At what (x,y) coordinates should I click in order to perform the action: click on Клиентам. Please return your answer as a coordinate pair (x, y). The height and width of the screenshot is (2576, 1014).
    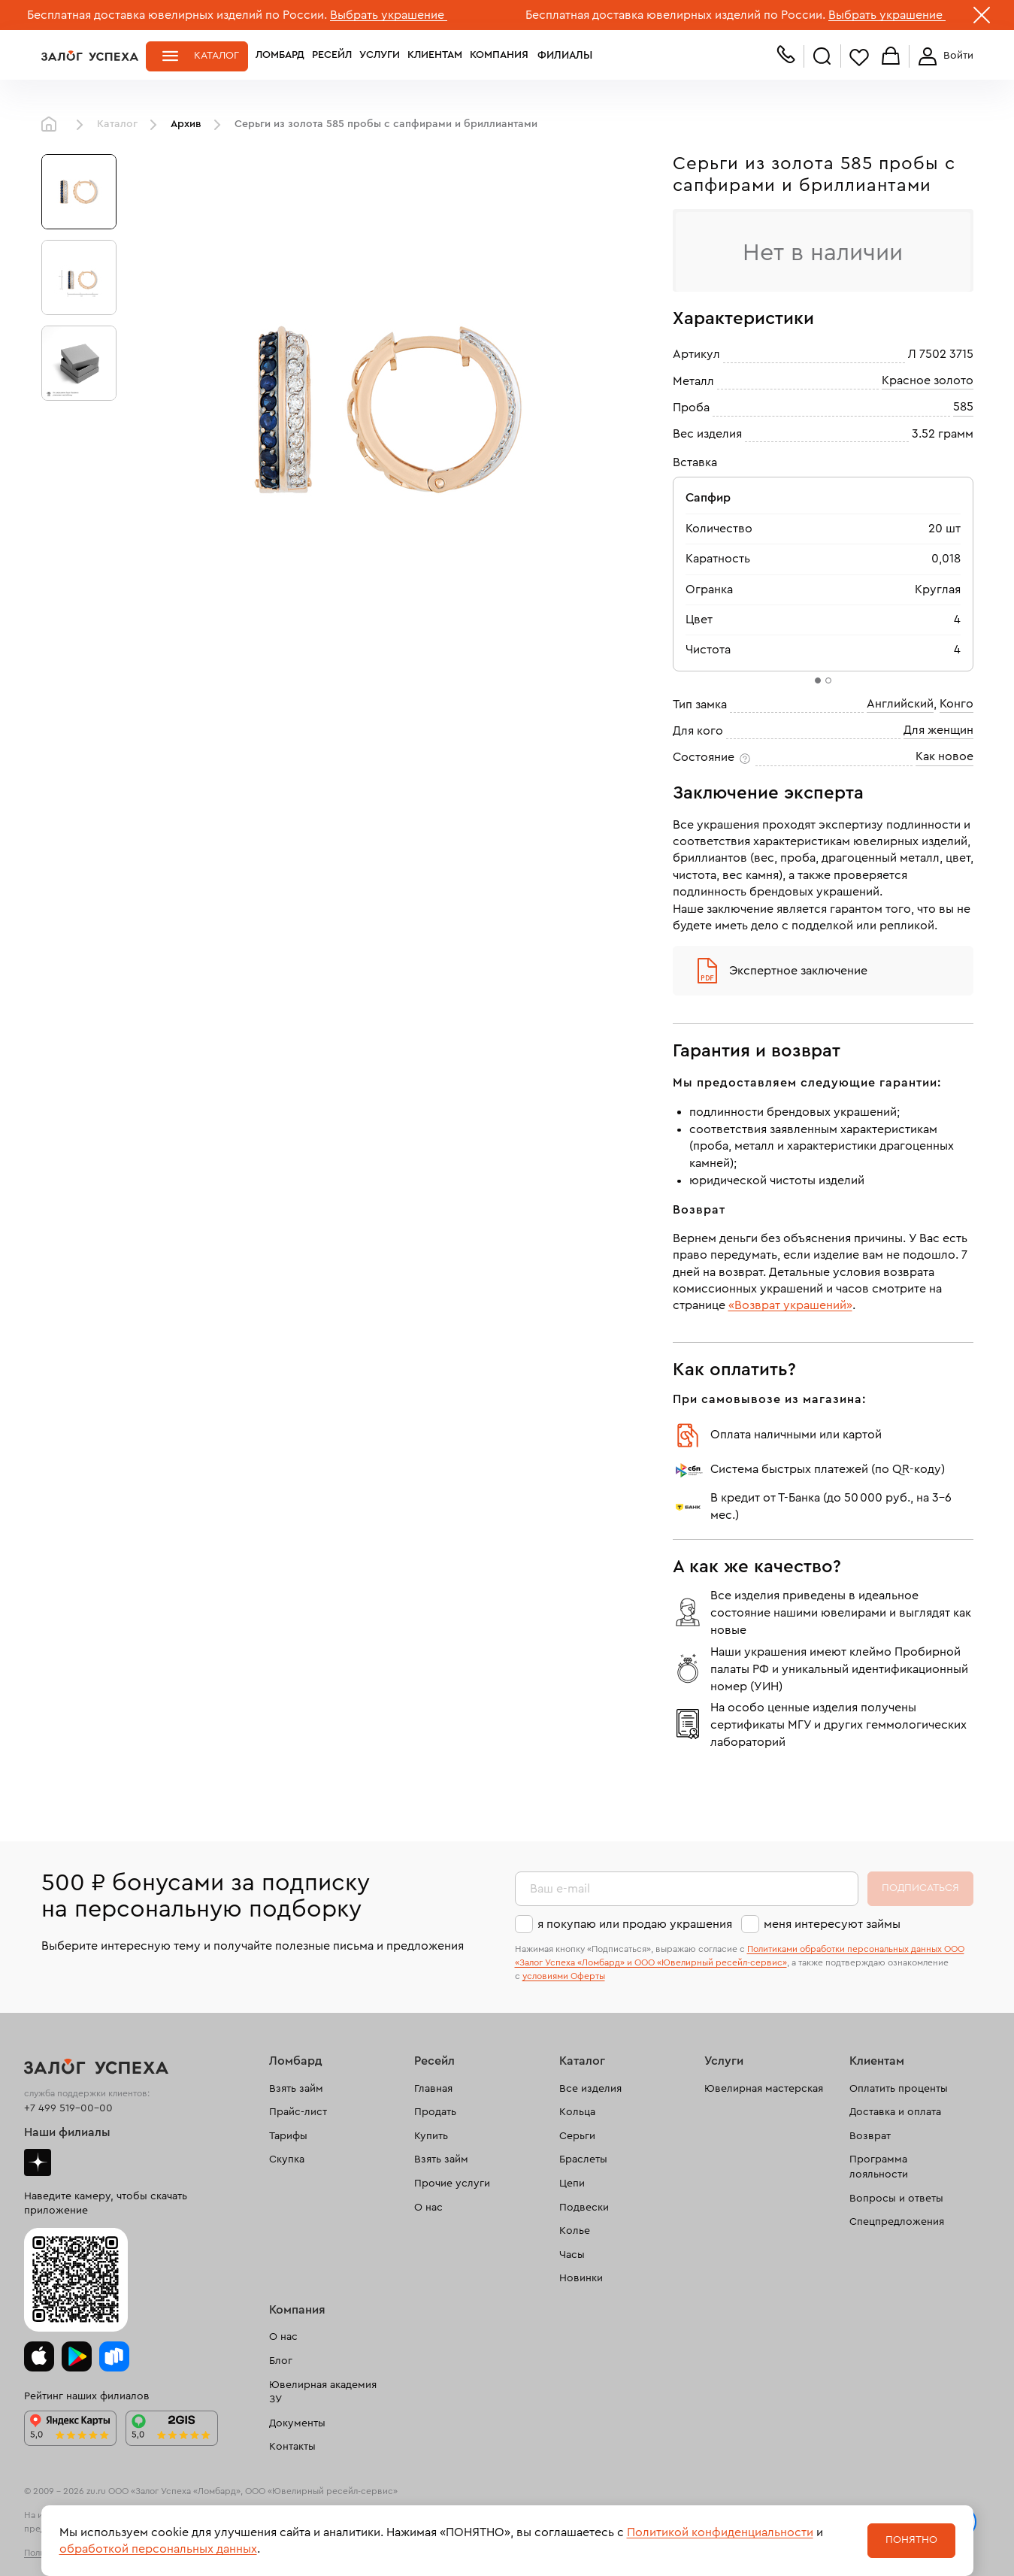
    Looking at the image, I should click on (434, 55).